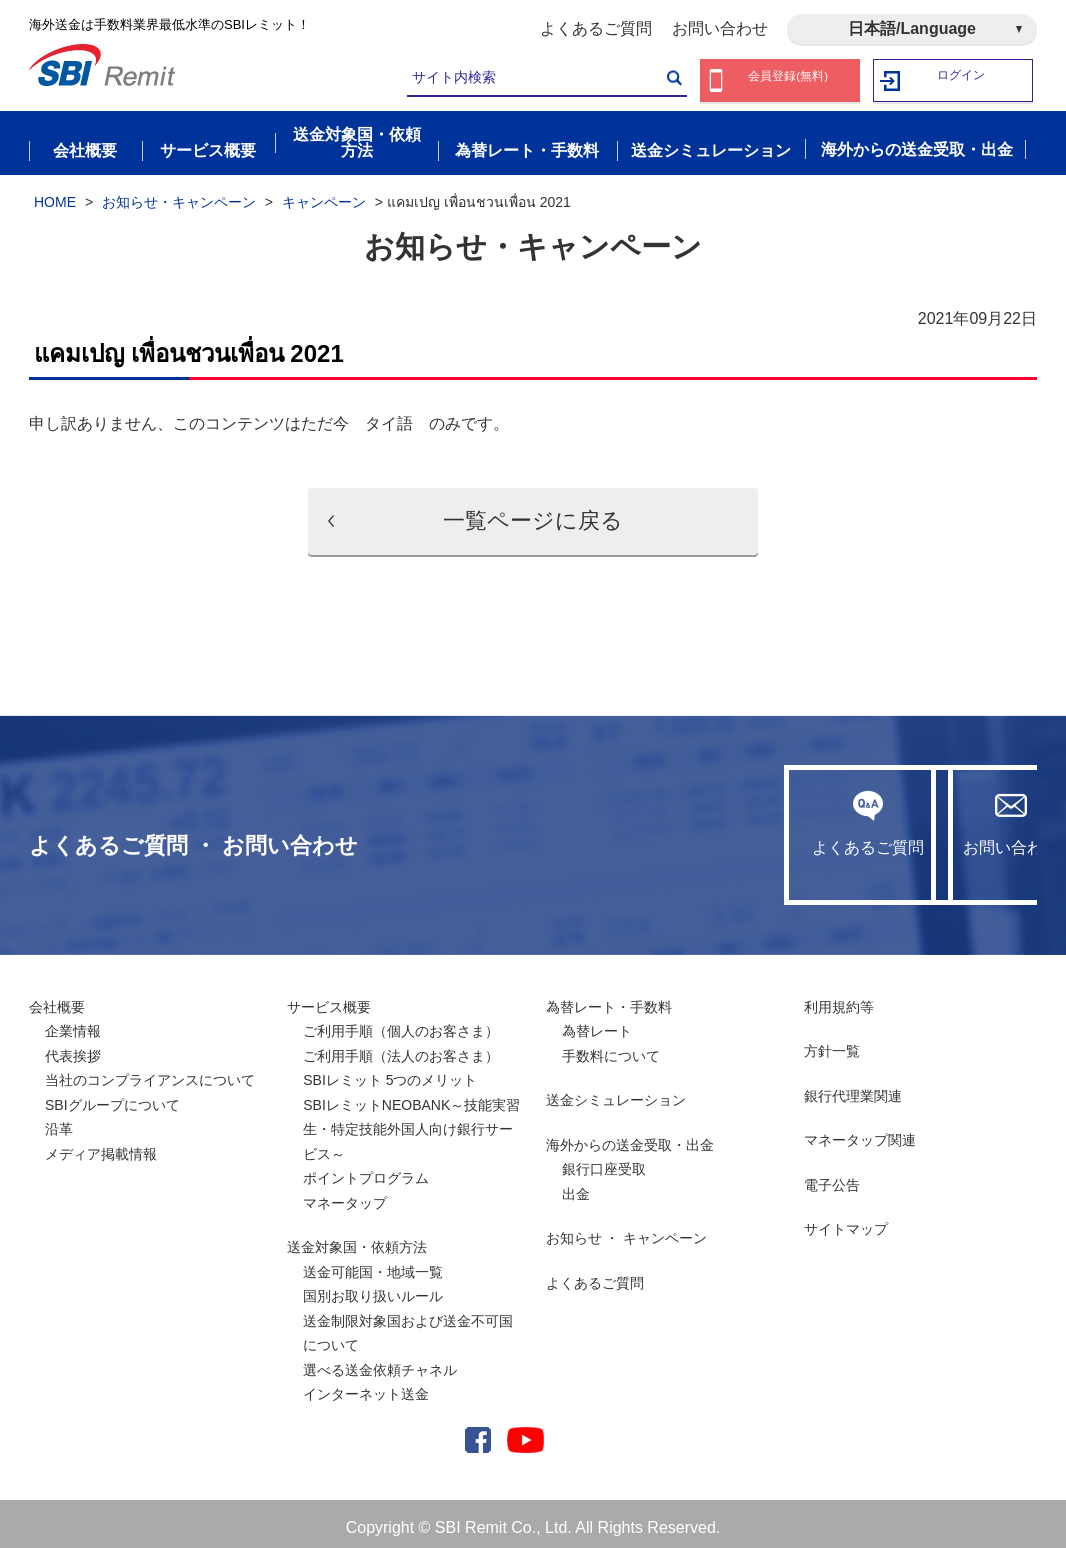 This screenshot has width=1066, height=1548. What do you see at coordinates (401, 1047) in the screenshot?
I see `ご利用手順（法人のお客さま）` at bounding box center [401, 1047].